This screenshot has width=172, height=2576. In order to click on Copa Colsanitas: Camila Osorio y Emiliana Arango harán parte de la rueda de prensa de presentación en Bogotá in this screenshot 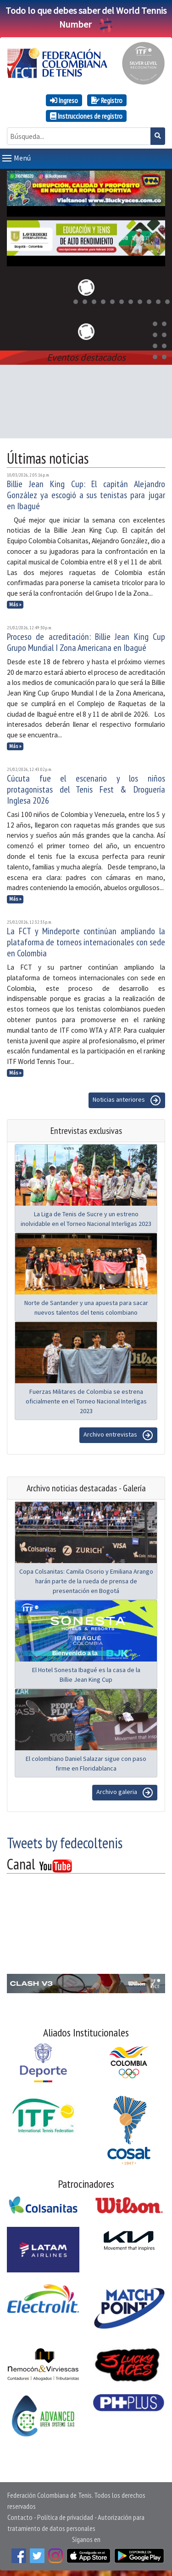, I will do `click(86, 1579)`.